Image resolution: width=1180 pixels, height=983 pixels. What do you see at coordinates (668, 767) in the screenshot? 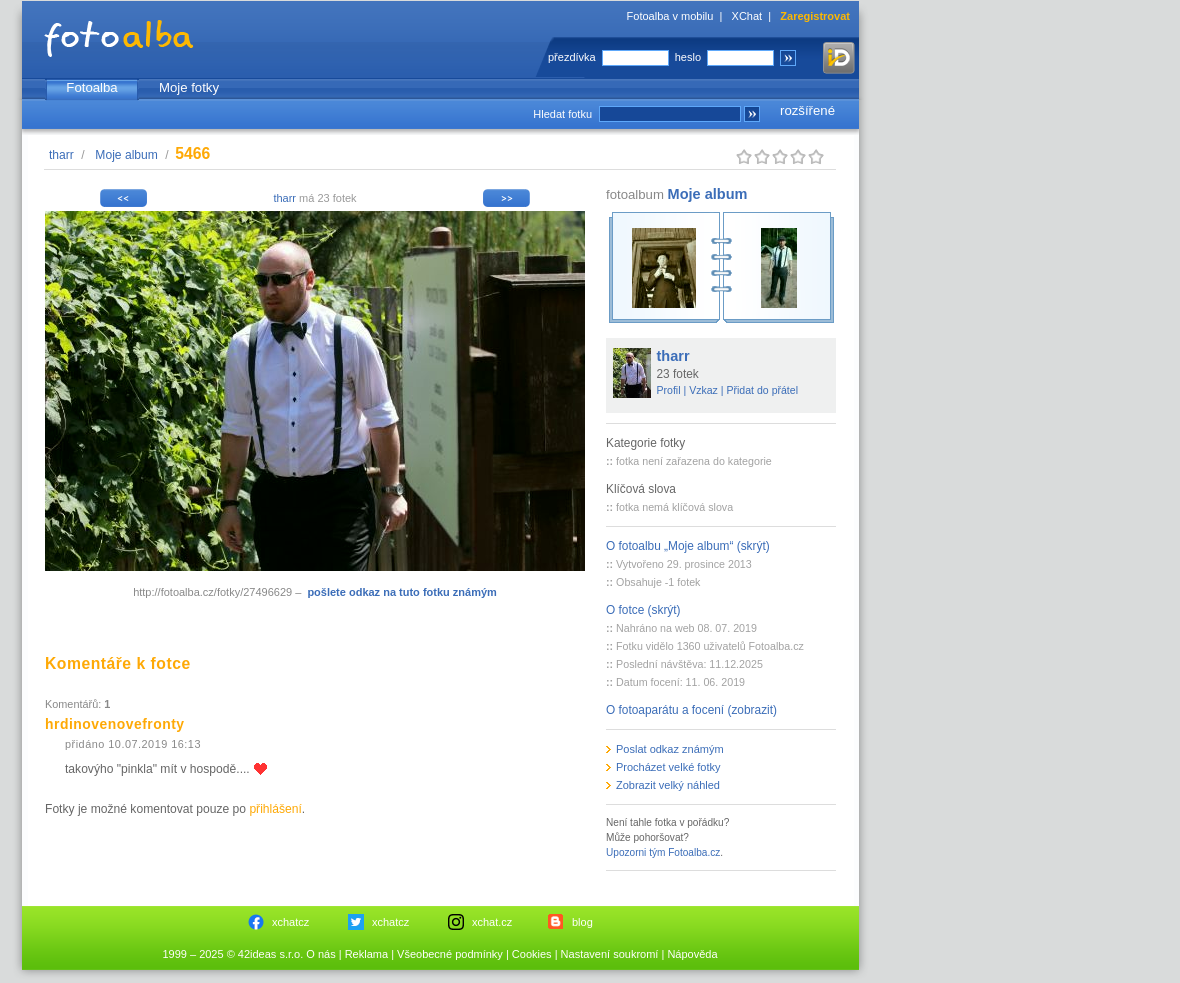
I see `Procházet velké fotky` at bounding box center [668, 767].